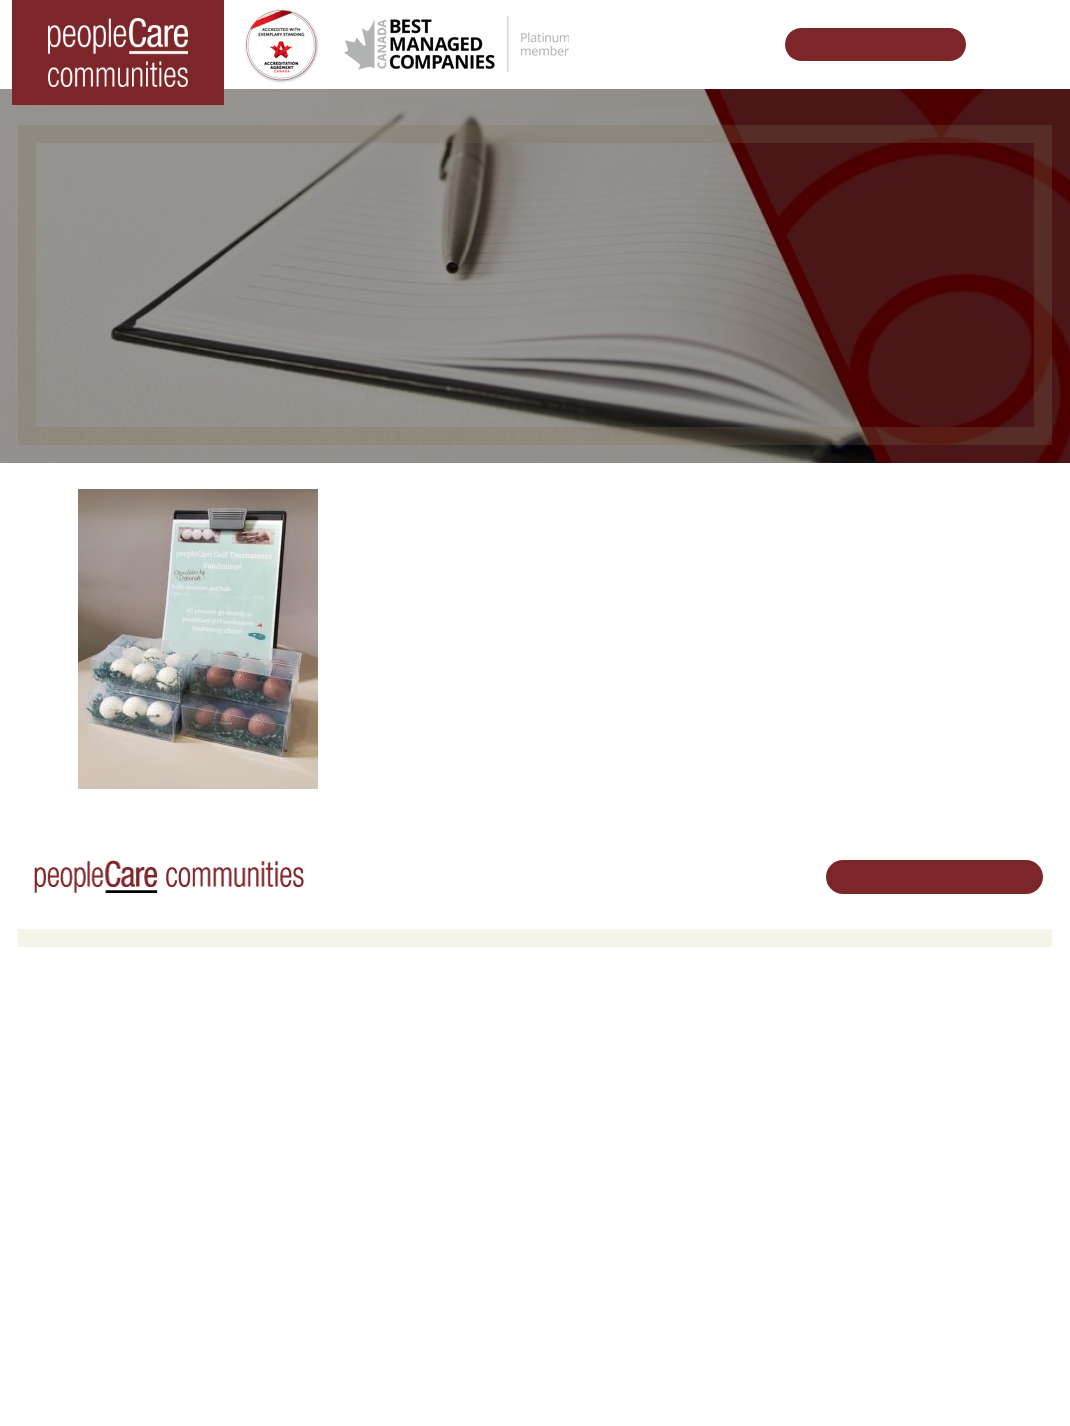  What do you see at coordinates (752, 1285) in the screenshot?
I see `Subscribe` at bounding box center [752, 1285].